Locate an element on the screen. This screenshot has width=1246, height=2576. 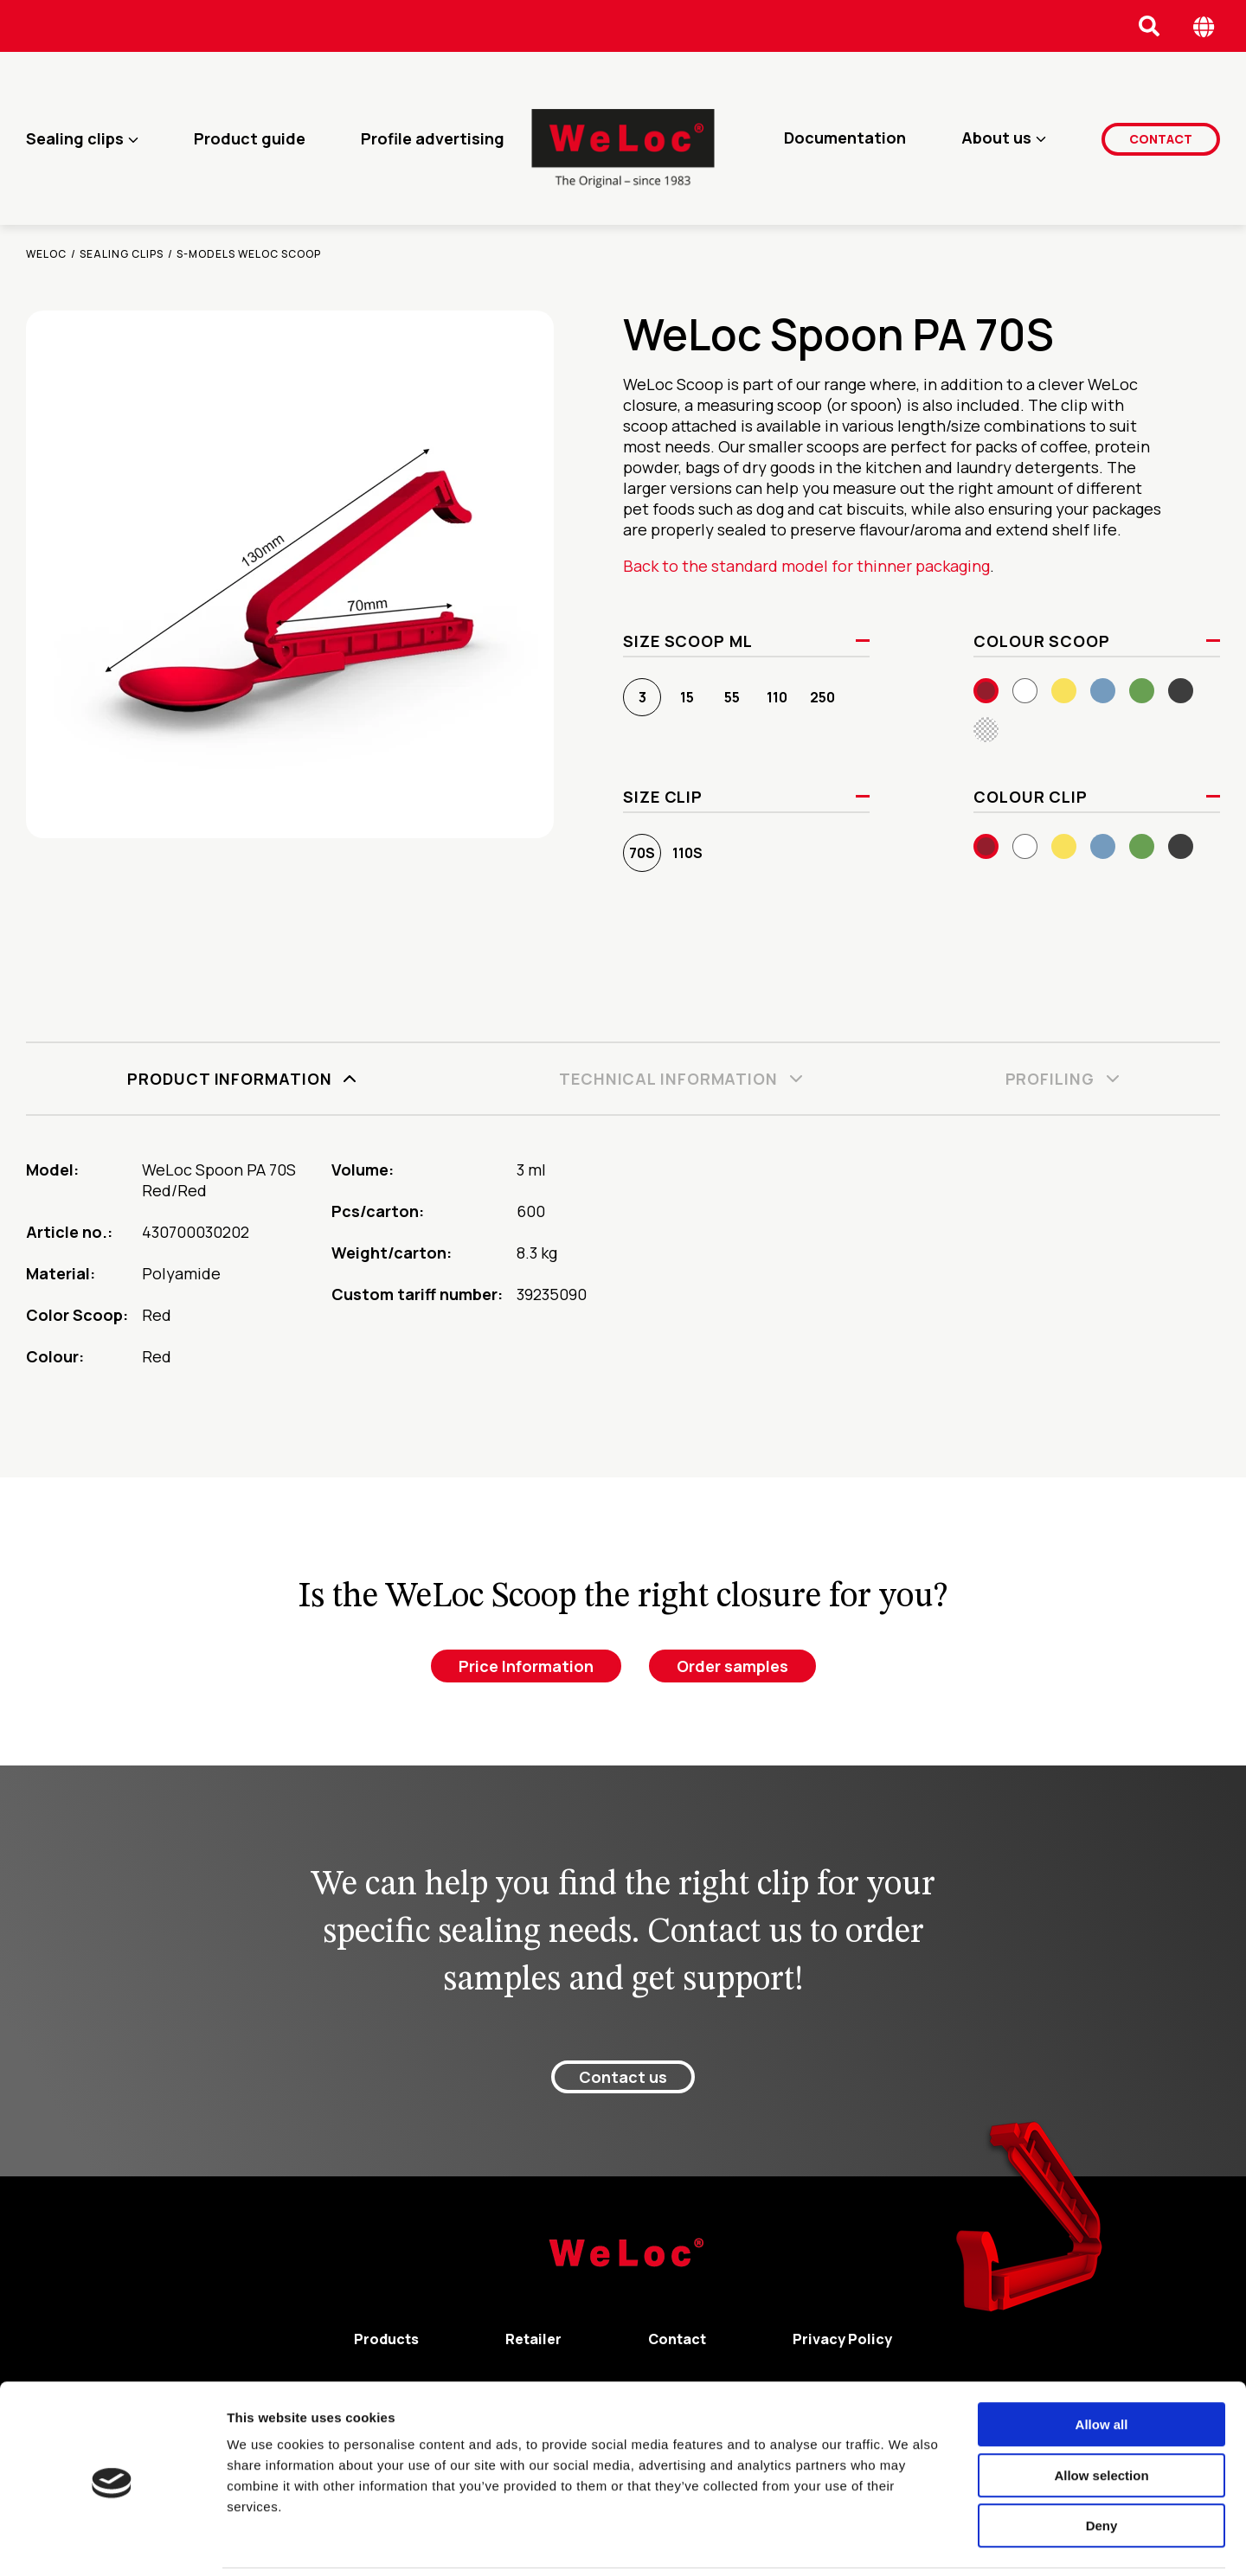
55 is located at coordinates (732, 697).